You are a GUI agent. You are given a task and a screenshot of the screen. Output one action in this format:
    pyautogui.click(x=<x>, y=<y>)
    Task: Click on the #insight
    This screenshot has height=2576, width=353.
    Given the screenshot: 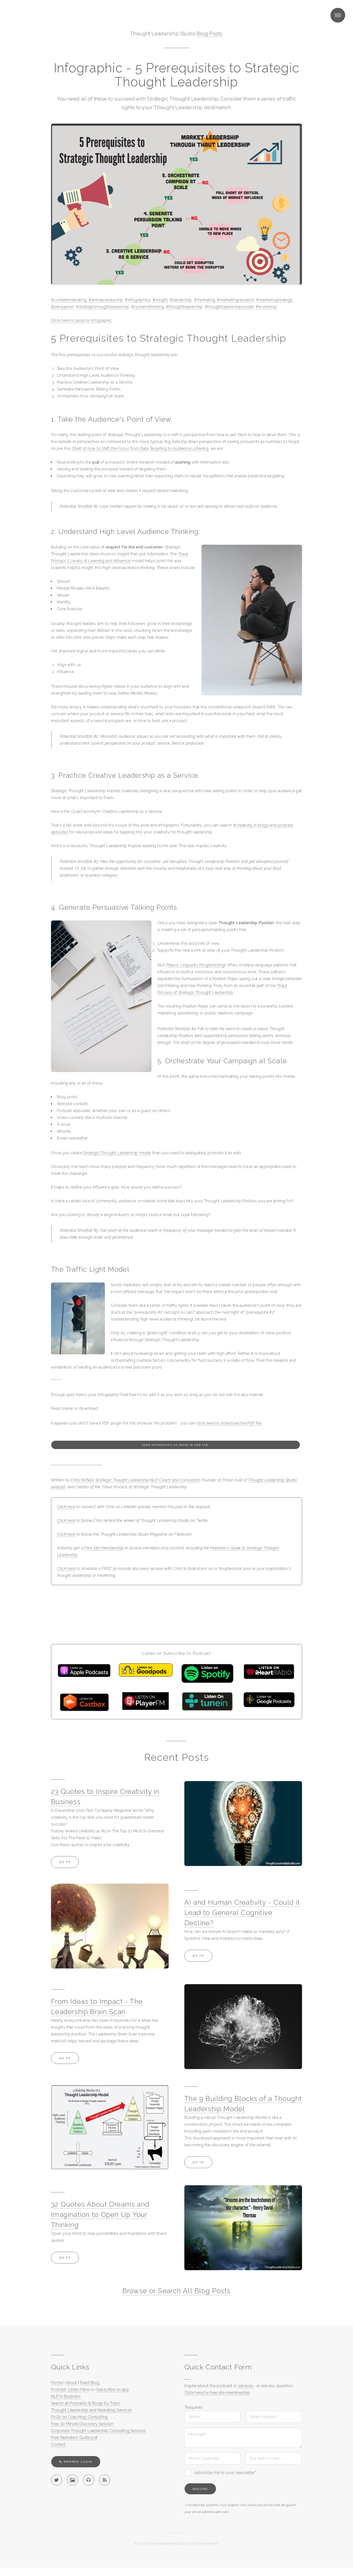 What is the action you would take?
    pyautogui.click(x=160, y=300)
    